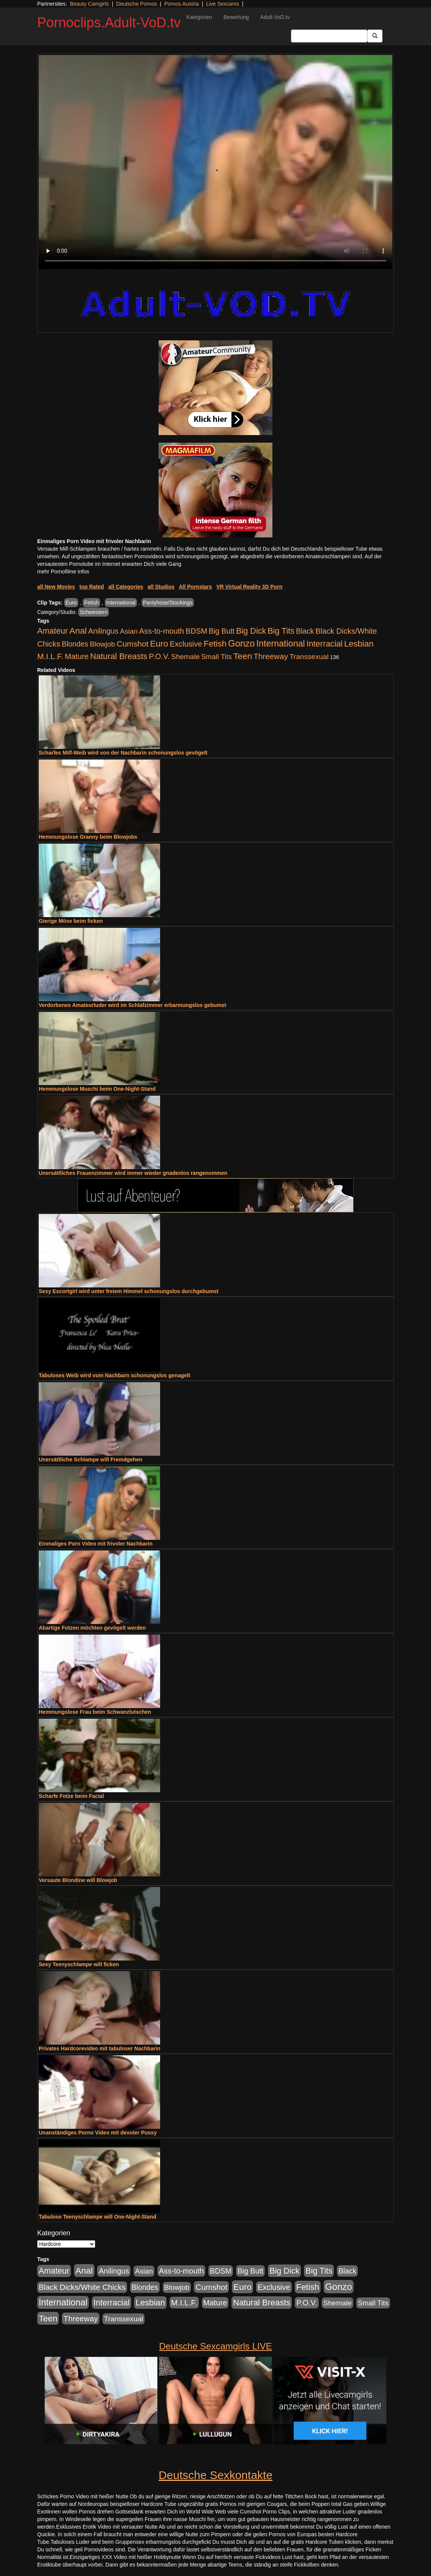 This screenshot has height=2576, width=431. Describe the element at coordinates (97, 2217) in the screenshot. I see `Tabulose Teenyschlampe will One-Night-Stand` at that location.